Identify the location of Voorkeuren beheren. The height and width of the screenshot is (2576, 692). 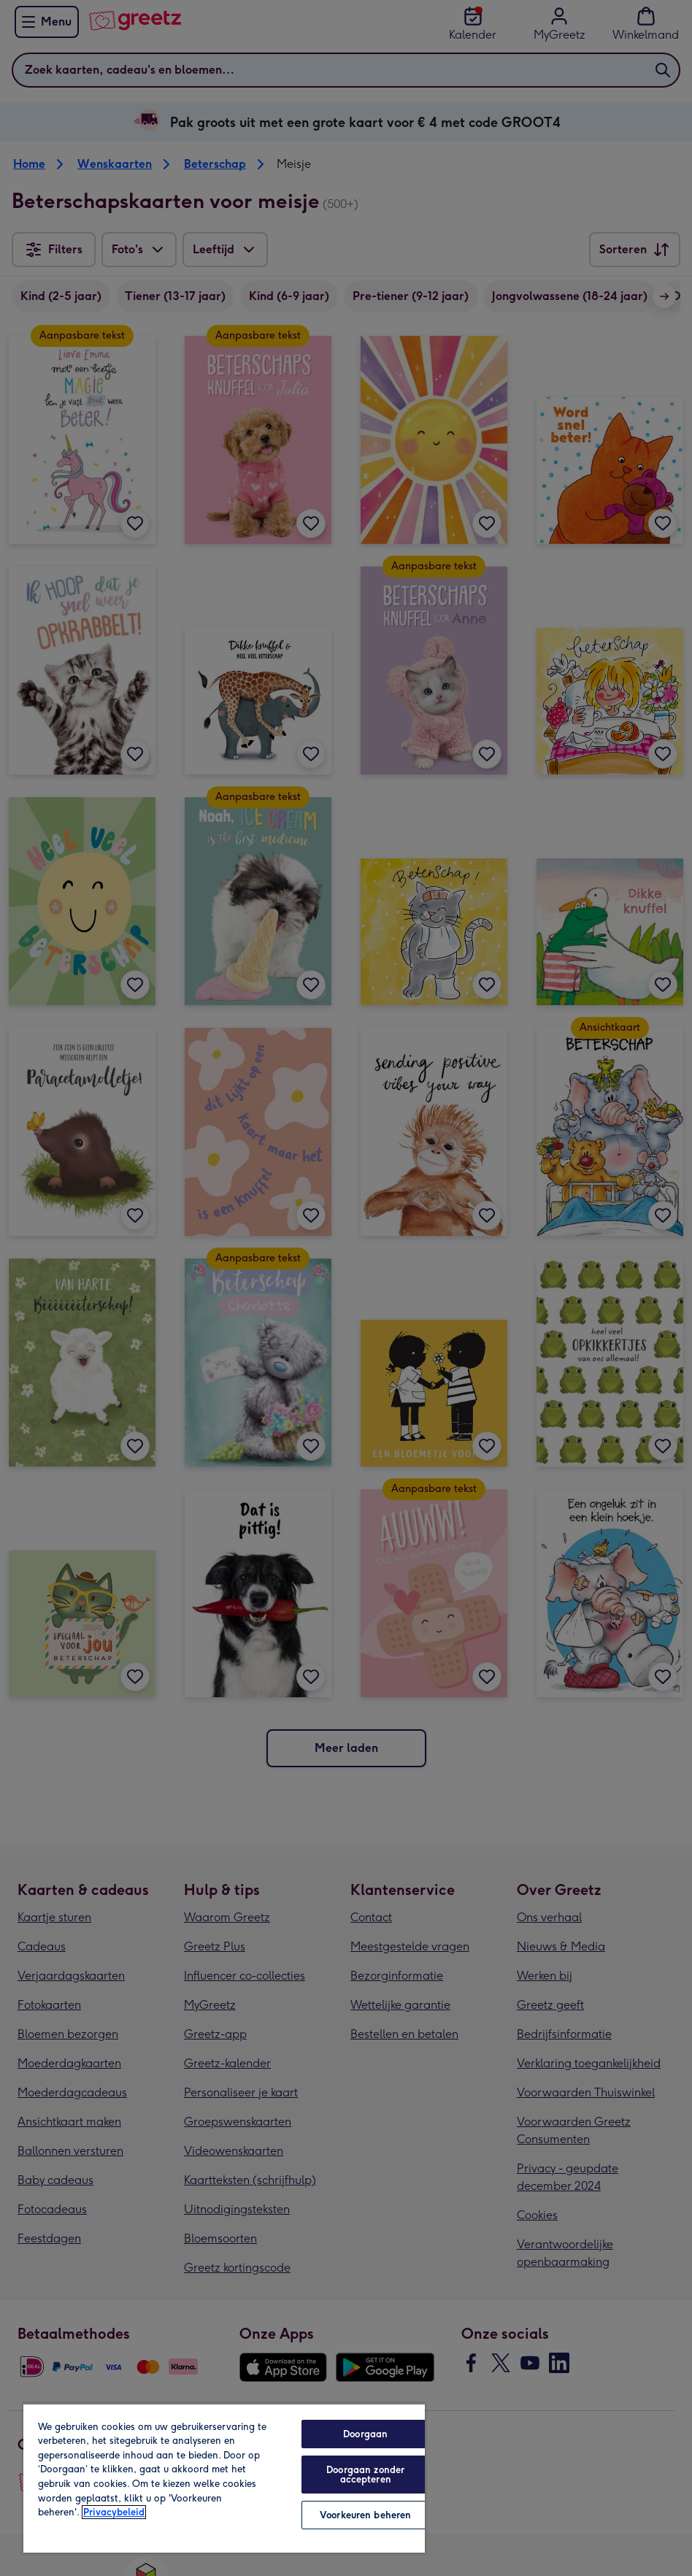
(365, 2515).